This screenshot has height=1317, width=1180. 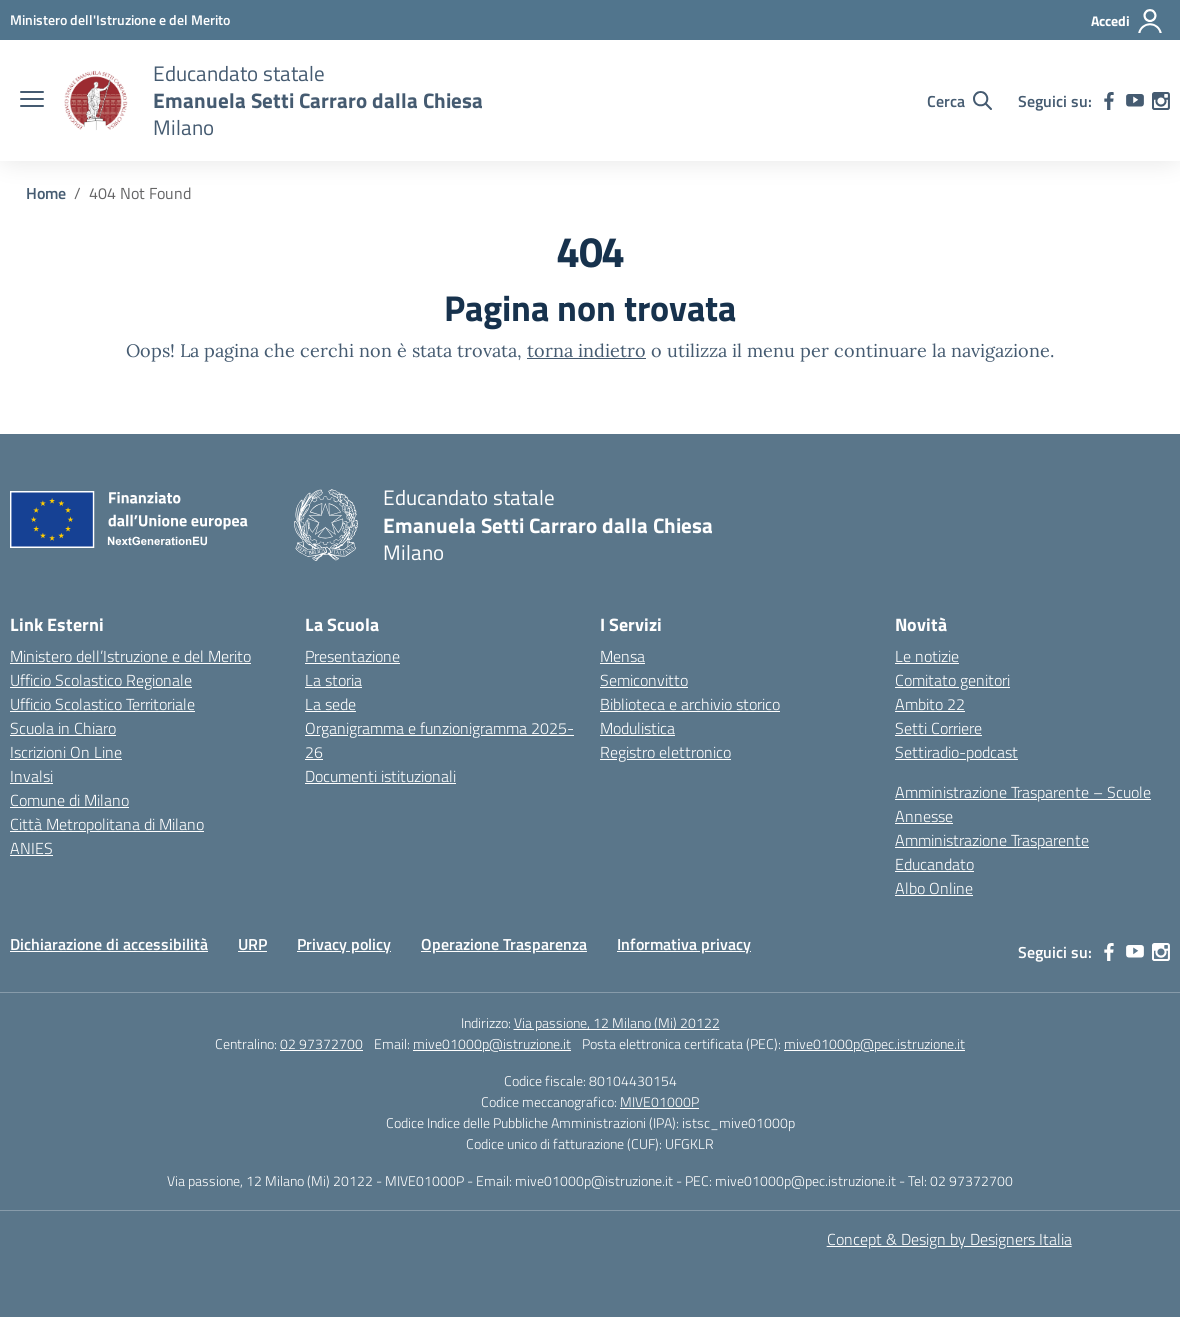 What do you see at coordinates (637, 728) in the screenshot?
I see `Modulistica` at bounding box center [637, 728].